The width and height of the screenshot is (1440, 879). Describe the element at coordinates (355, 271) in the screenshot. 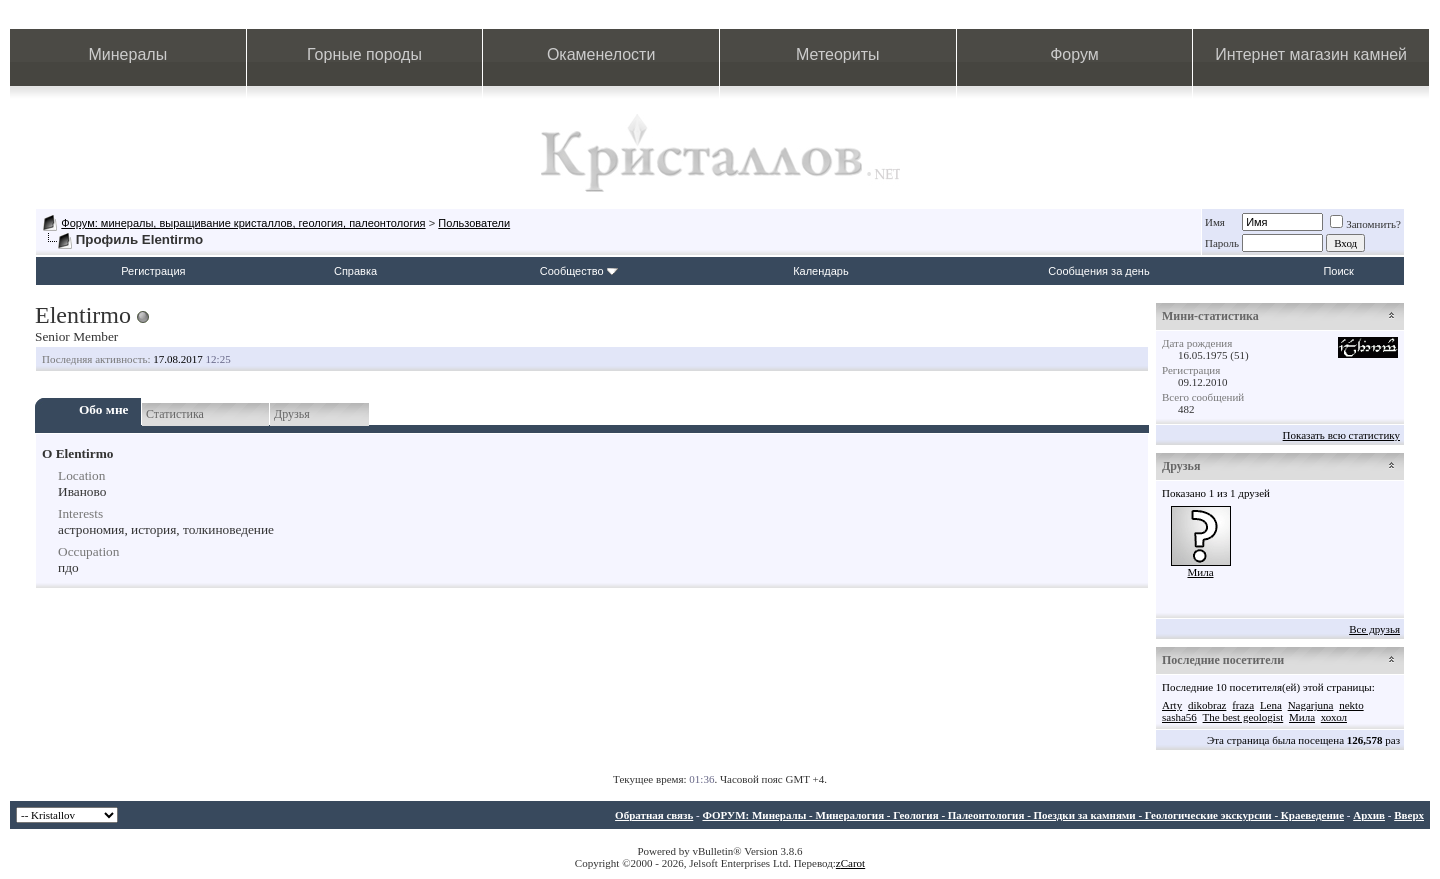

I see `Справка` at that location.